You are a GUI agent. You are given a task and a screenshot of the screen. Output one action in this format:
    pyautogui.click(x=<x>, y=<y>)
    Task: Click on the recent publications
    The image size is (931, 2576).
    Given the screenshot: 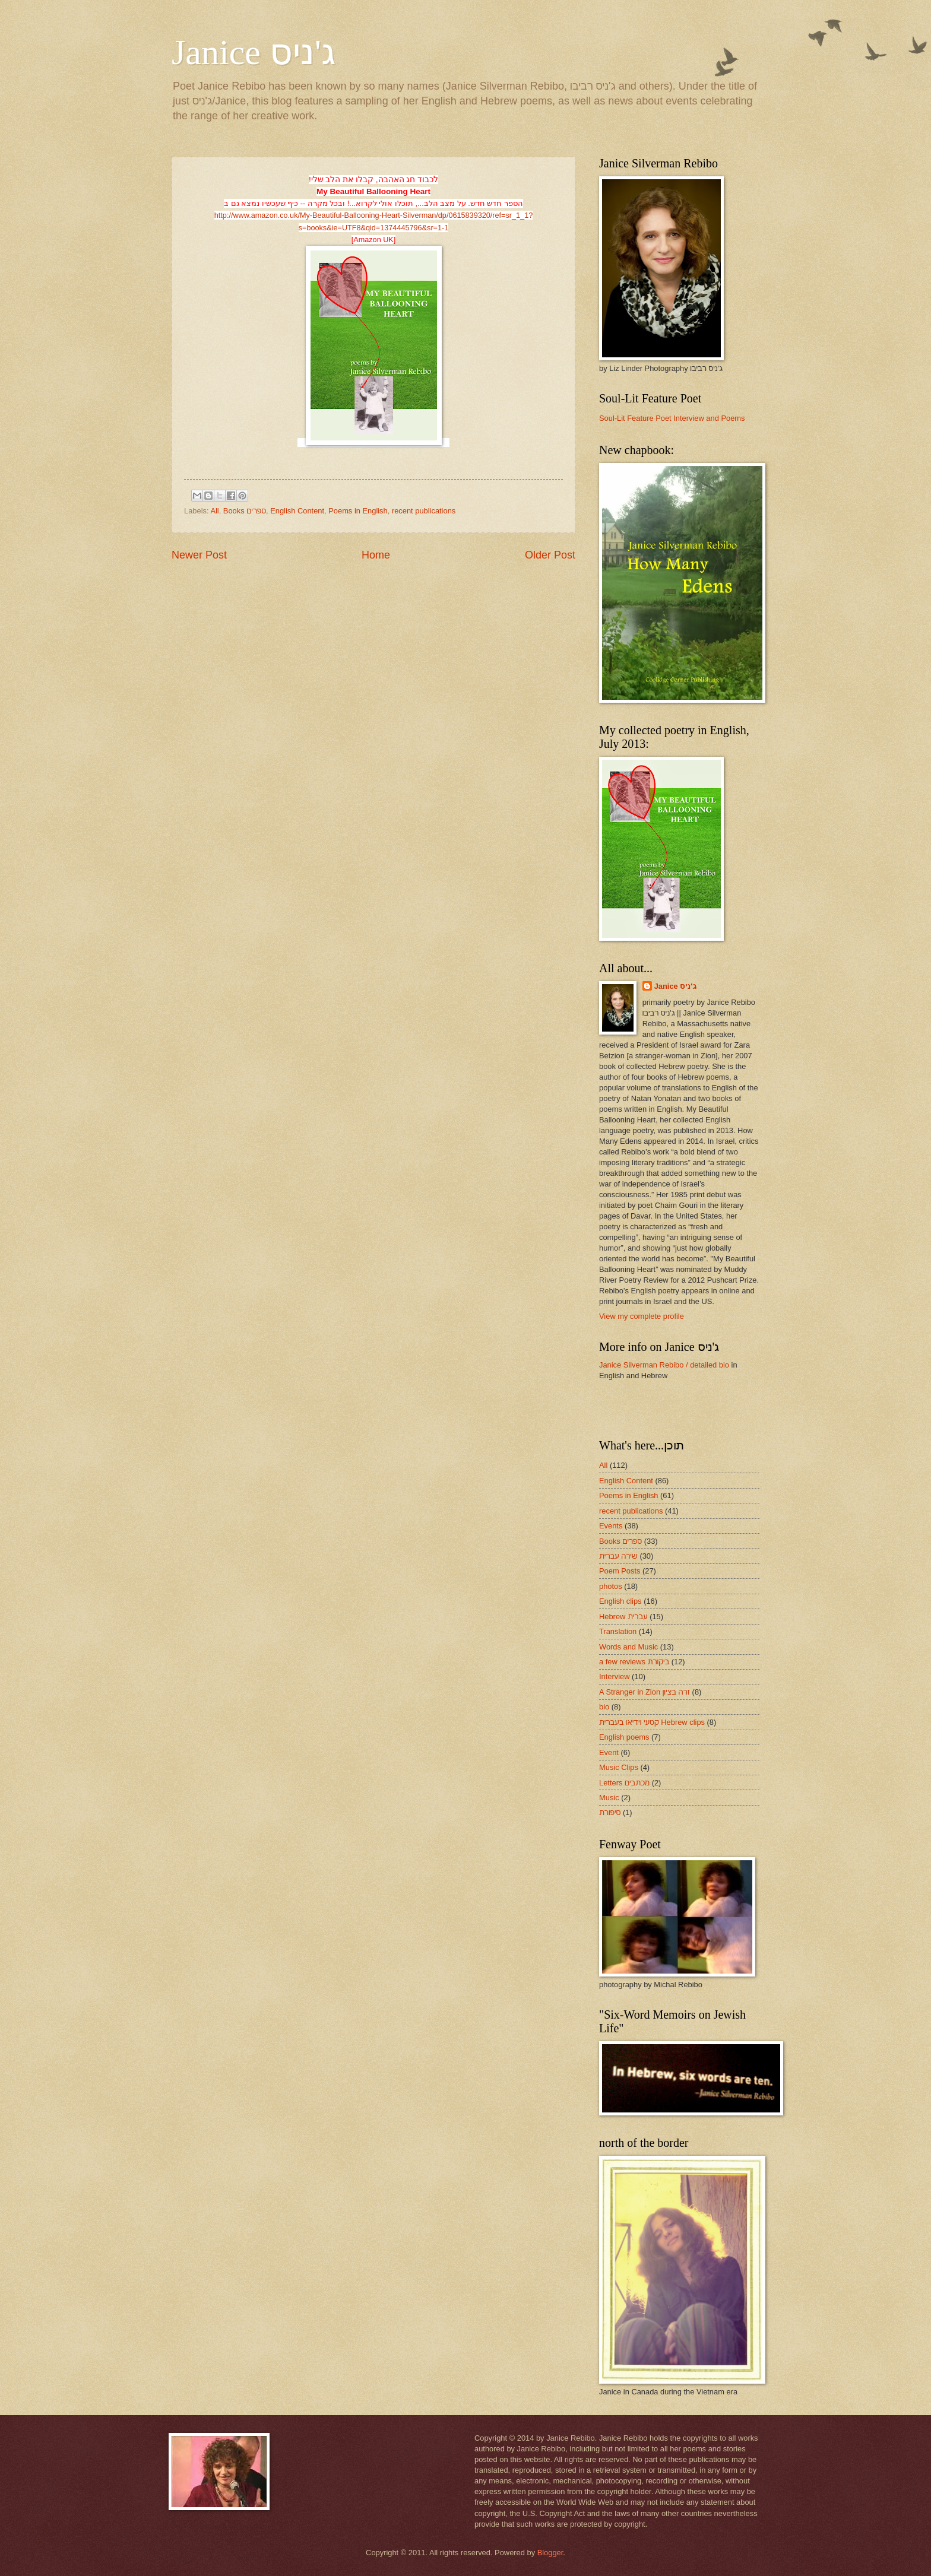 What is the action you would take?
    pyautogui.click(x=423, y=510)
    